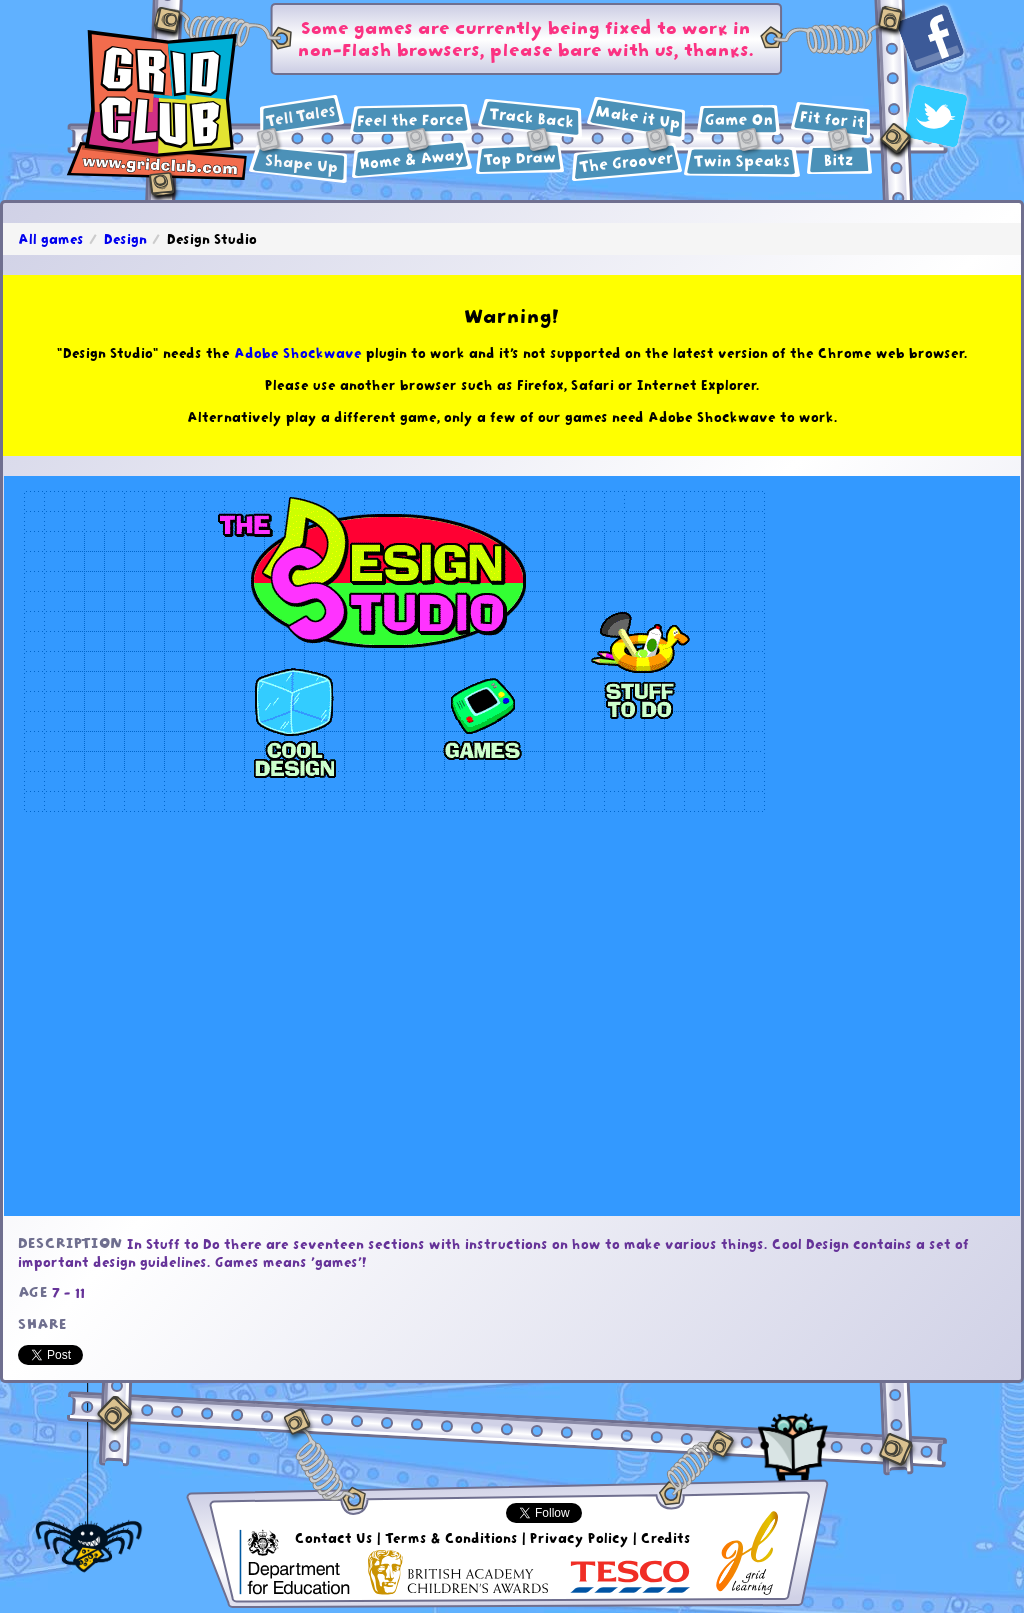 The width and height of the screenshot is (1024, 1613). Describe the element at coordinates (666, 1538) in the screenshot. I see `Credits` at that location.